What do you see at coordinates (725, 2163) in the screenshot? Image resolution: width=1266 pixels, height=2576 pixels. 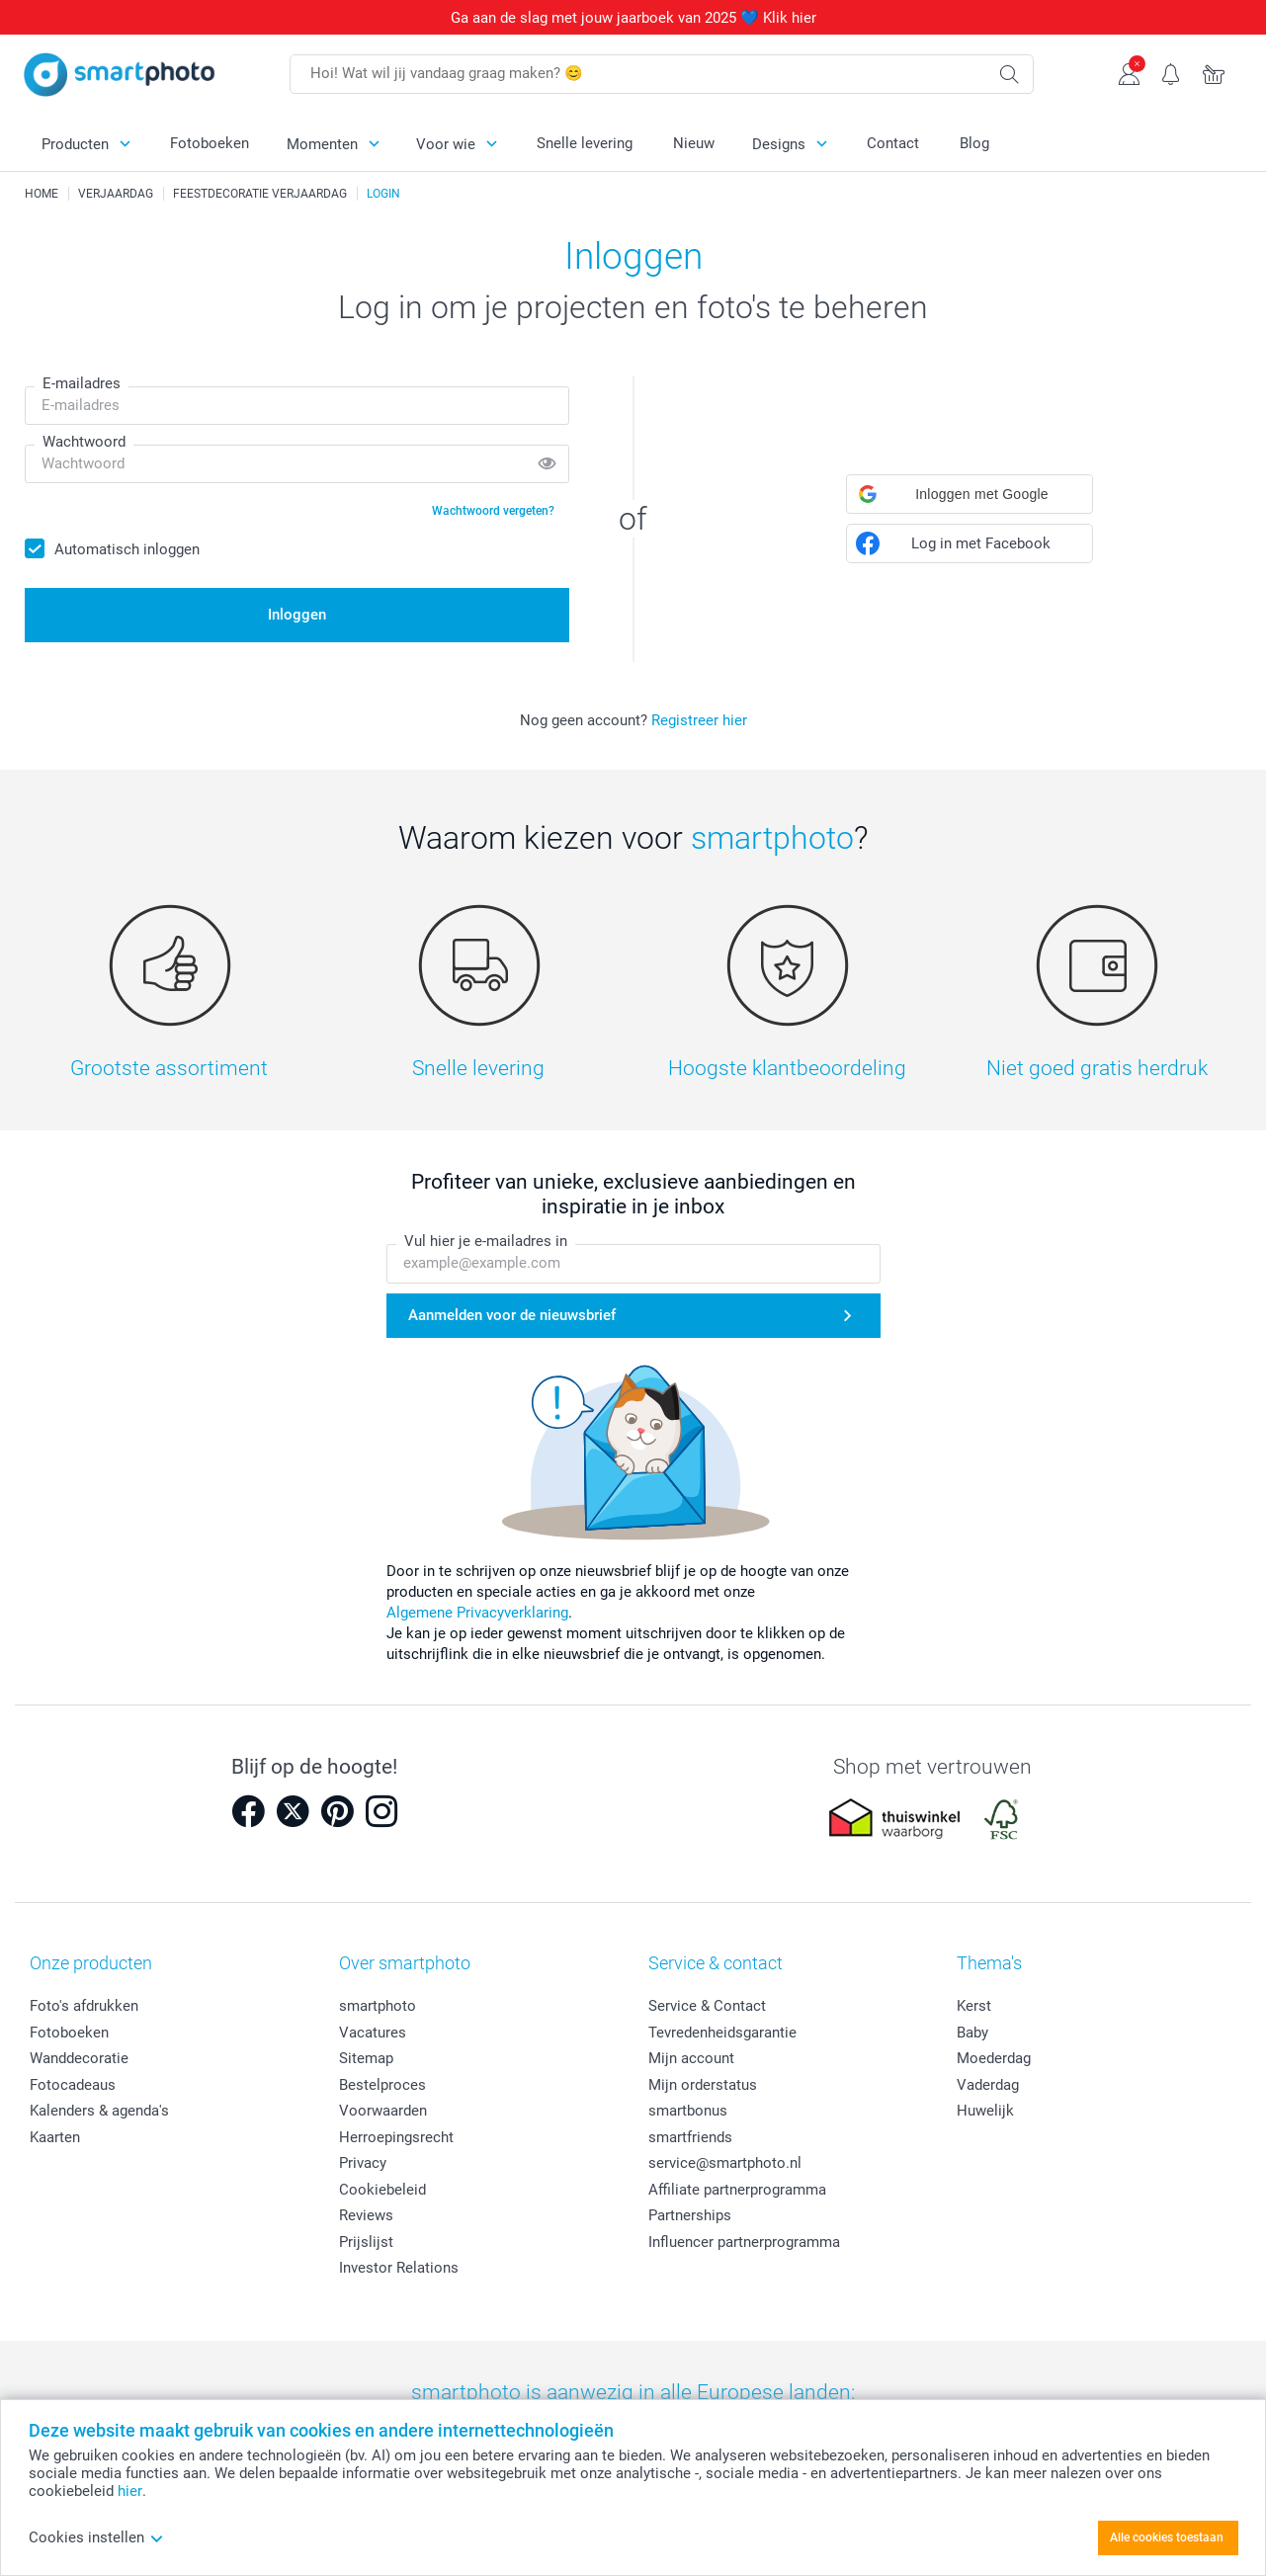 I see `service@smartphoto.nl` at bounding box center [725, 2163].